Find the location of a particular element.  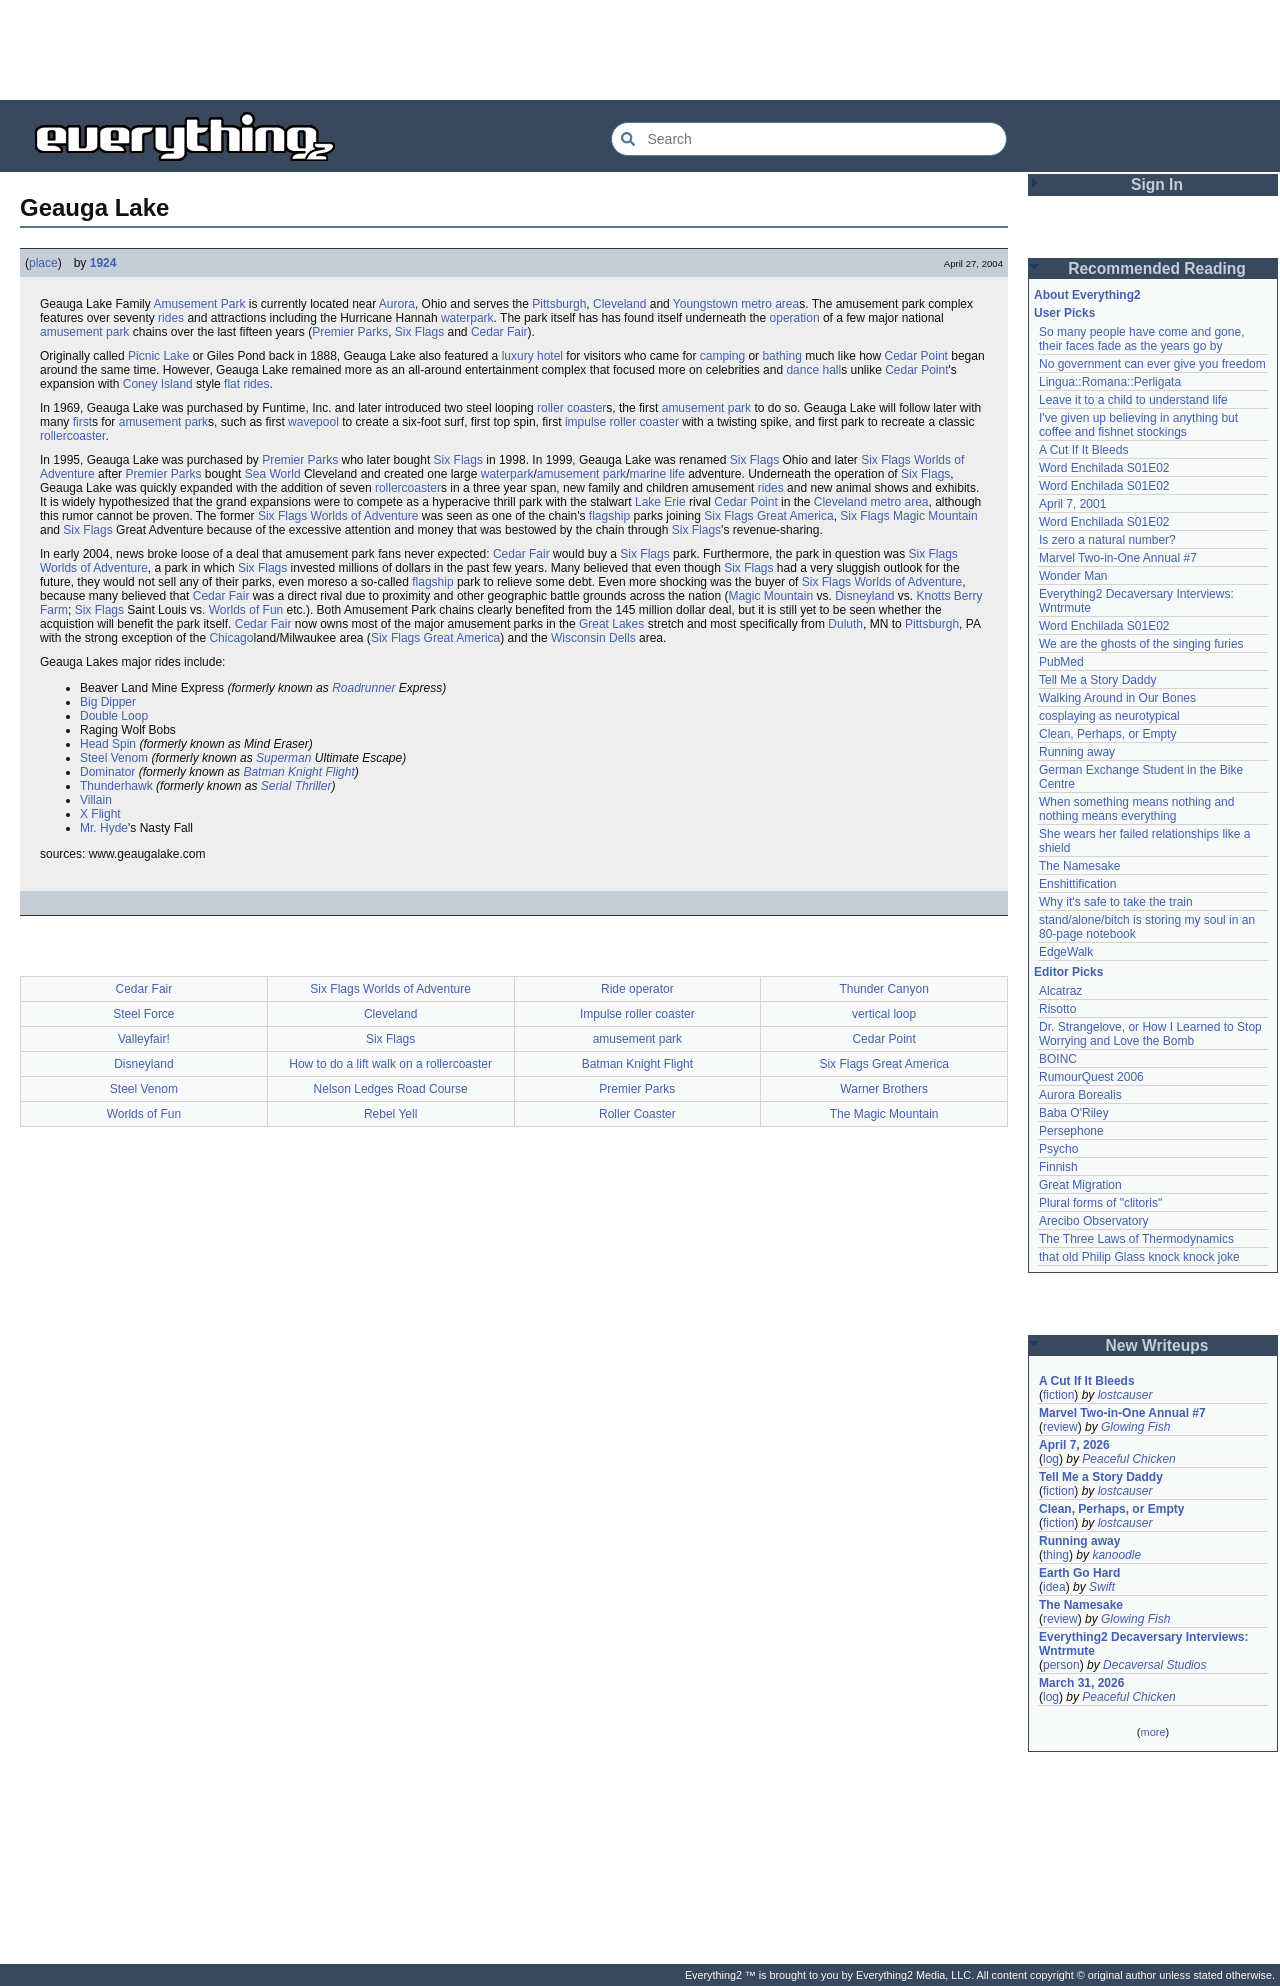

[Search Everything2] is located at coordinates (809, 139).